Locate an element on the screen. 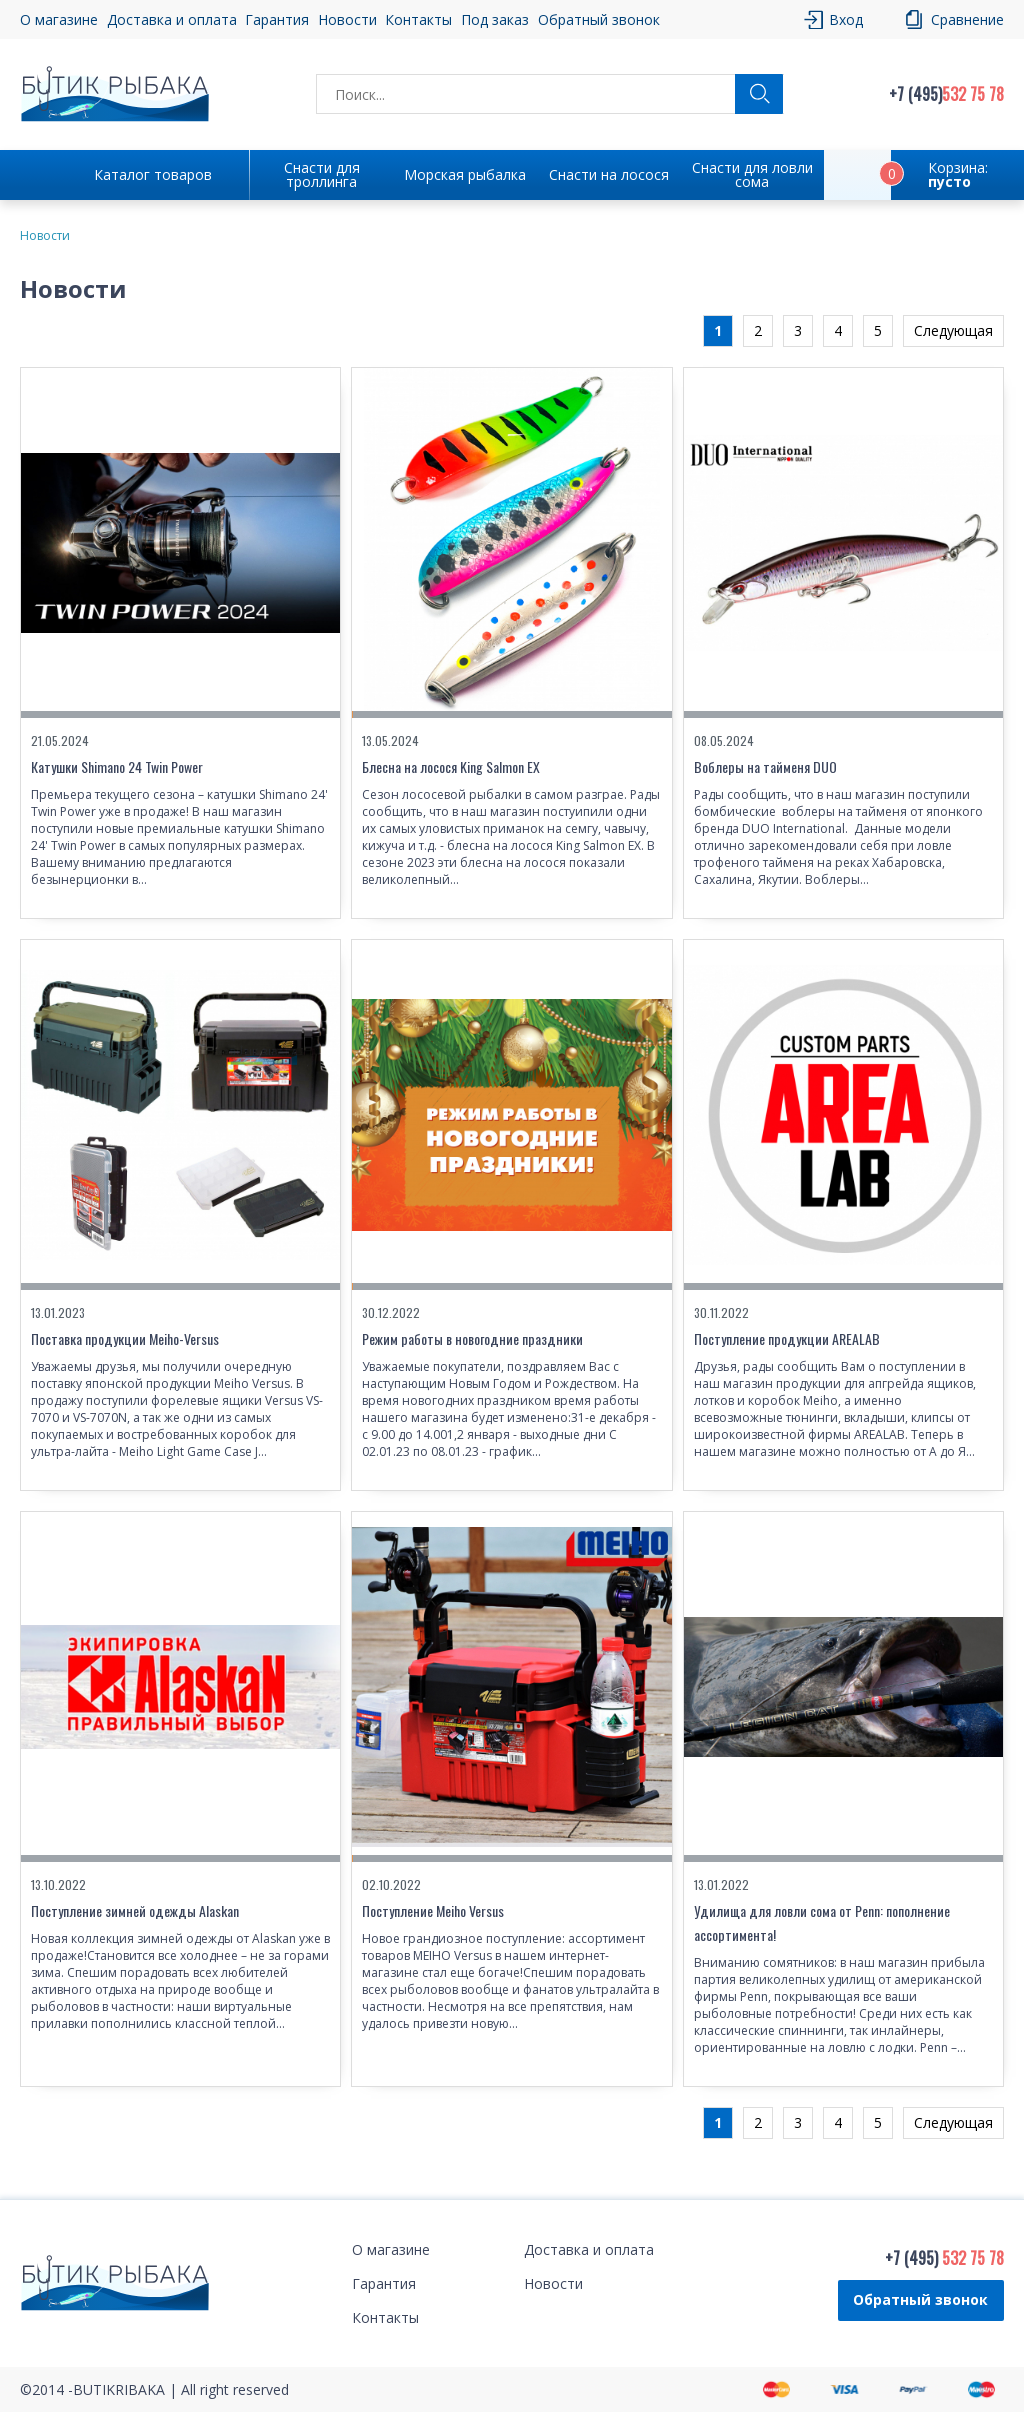 This screenshot has height=2412, width=1024. Вход is located at coordinates (846, 19).